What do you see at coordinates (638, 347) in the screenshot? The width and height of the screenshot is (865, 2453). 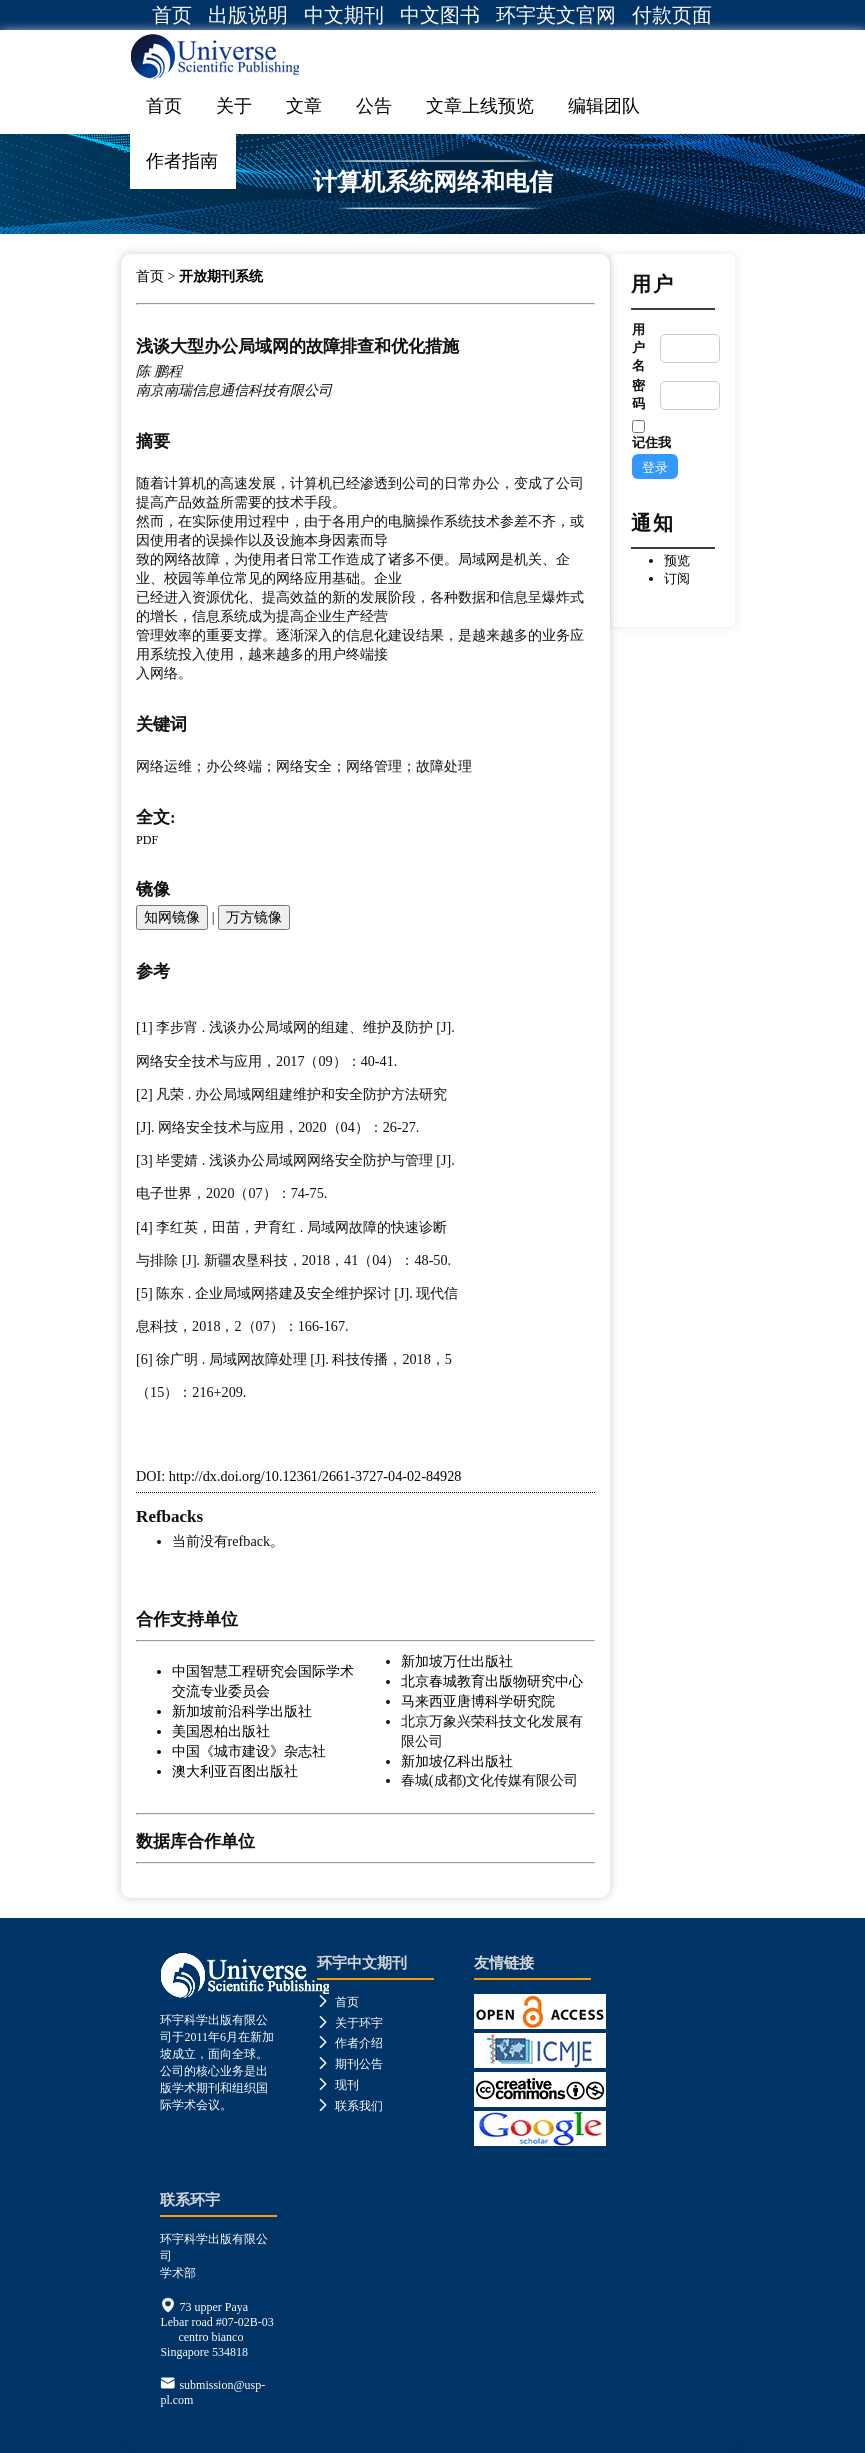 I see `用户名` at bounding box center [638, 347].